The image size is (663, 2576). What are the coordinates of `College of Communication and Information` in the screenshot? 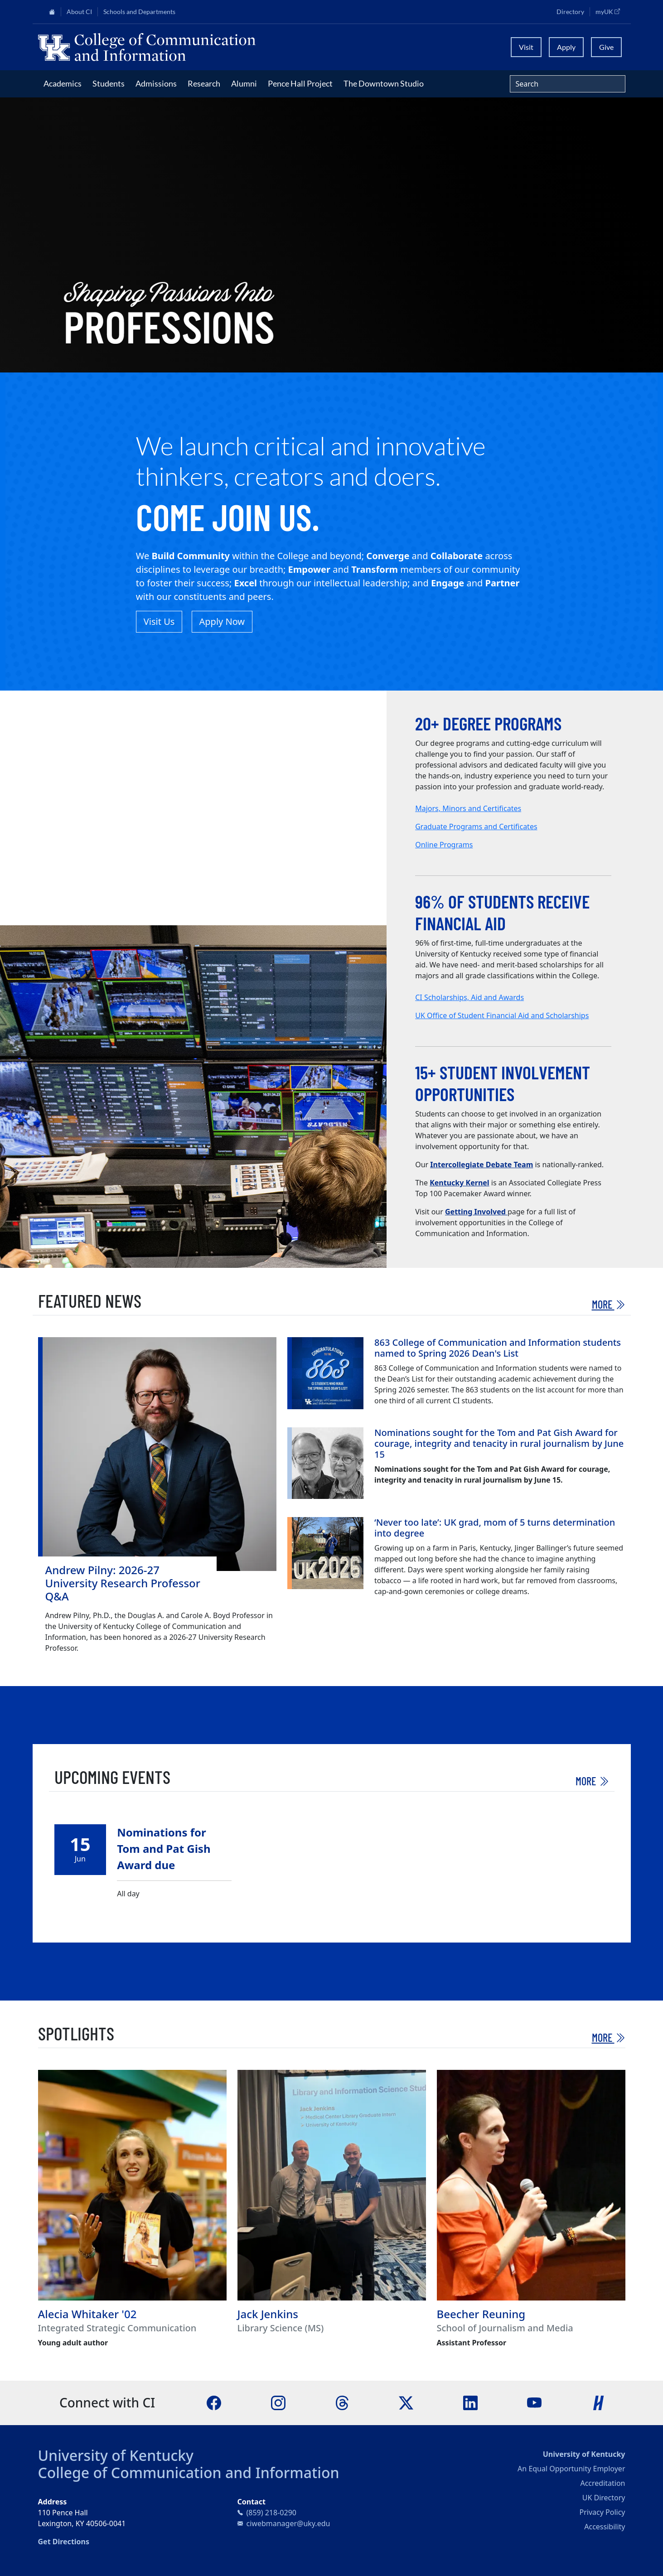 It's located at (188, 2472).